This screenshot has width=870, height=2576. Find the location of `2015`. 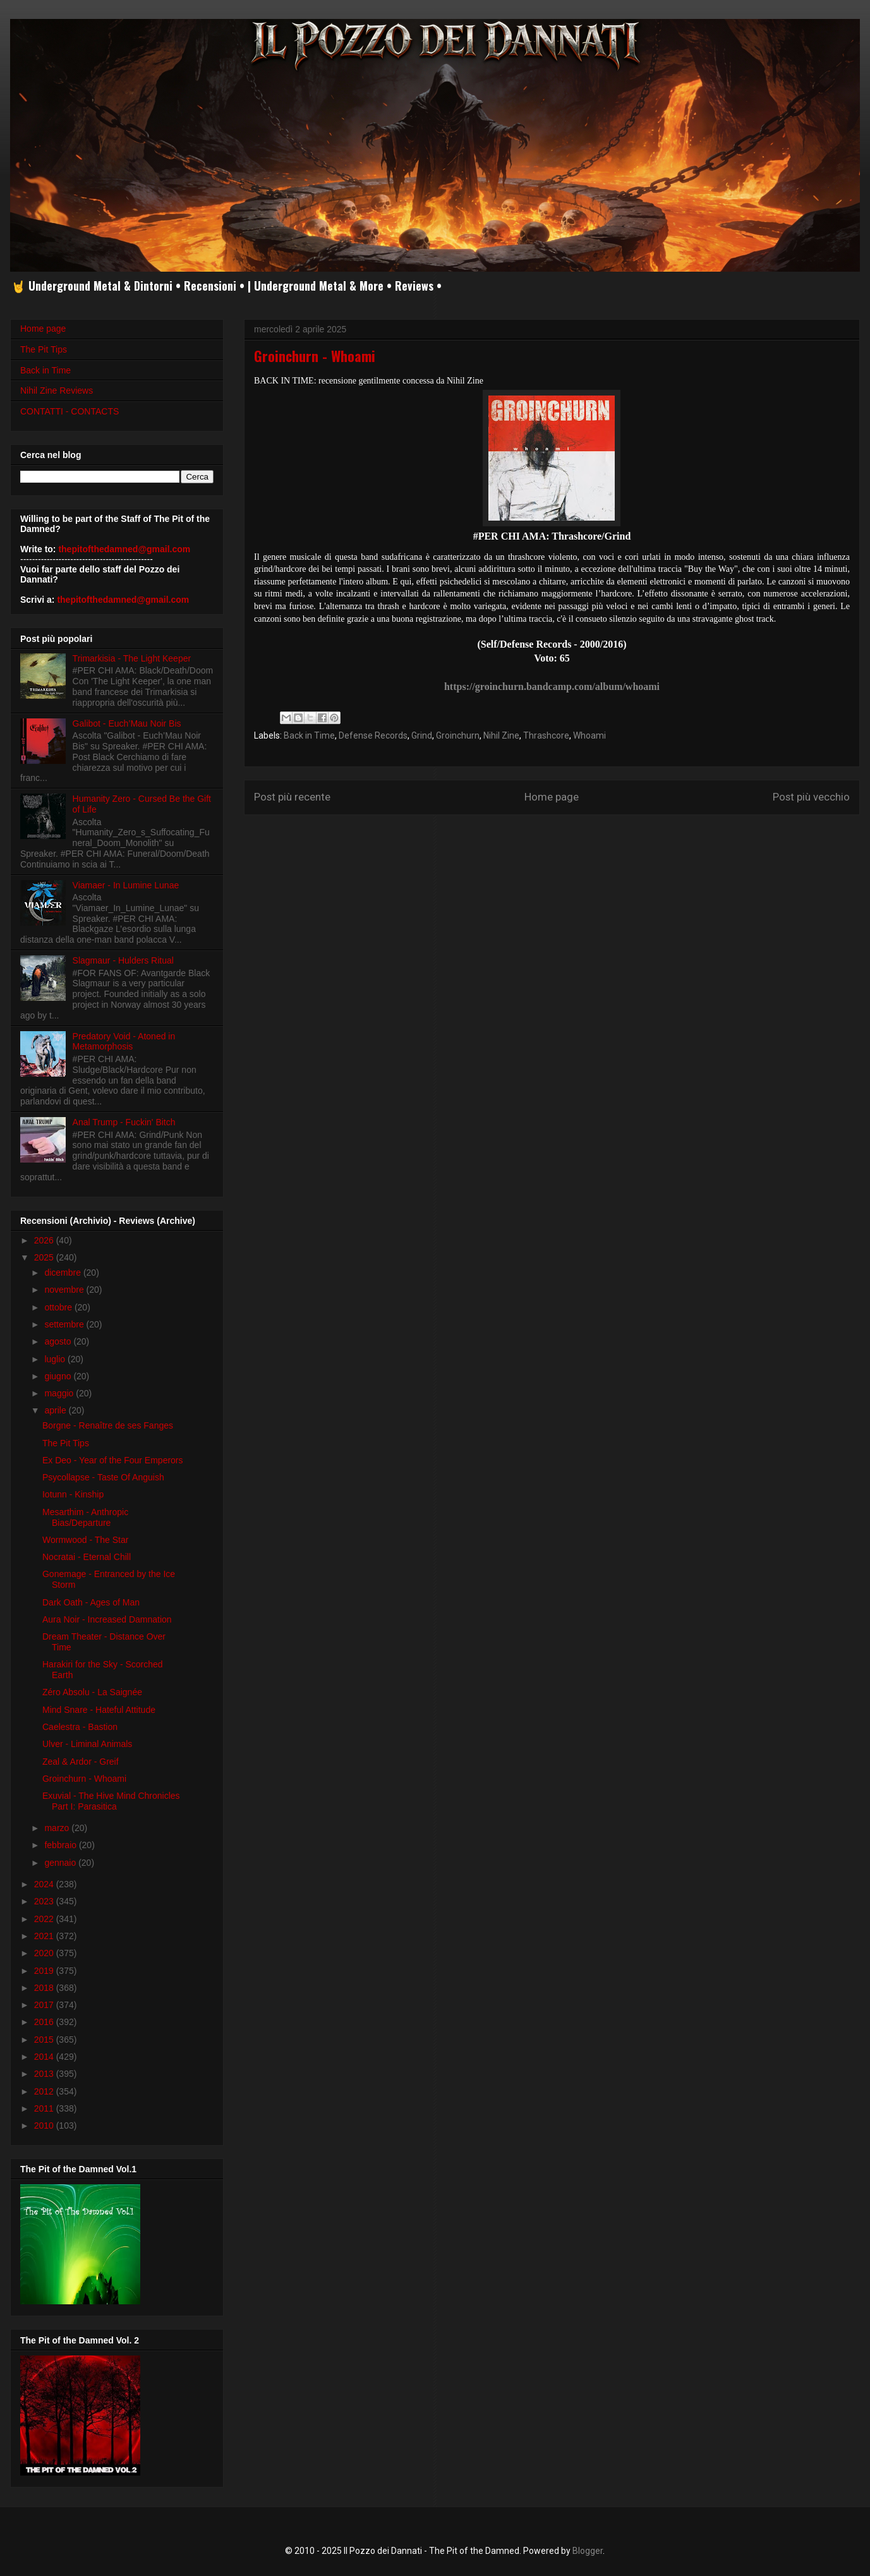

2015 is located at coordinates (45, 2040).